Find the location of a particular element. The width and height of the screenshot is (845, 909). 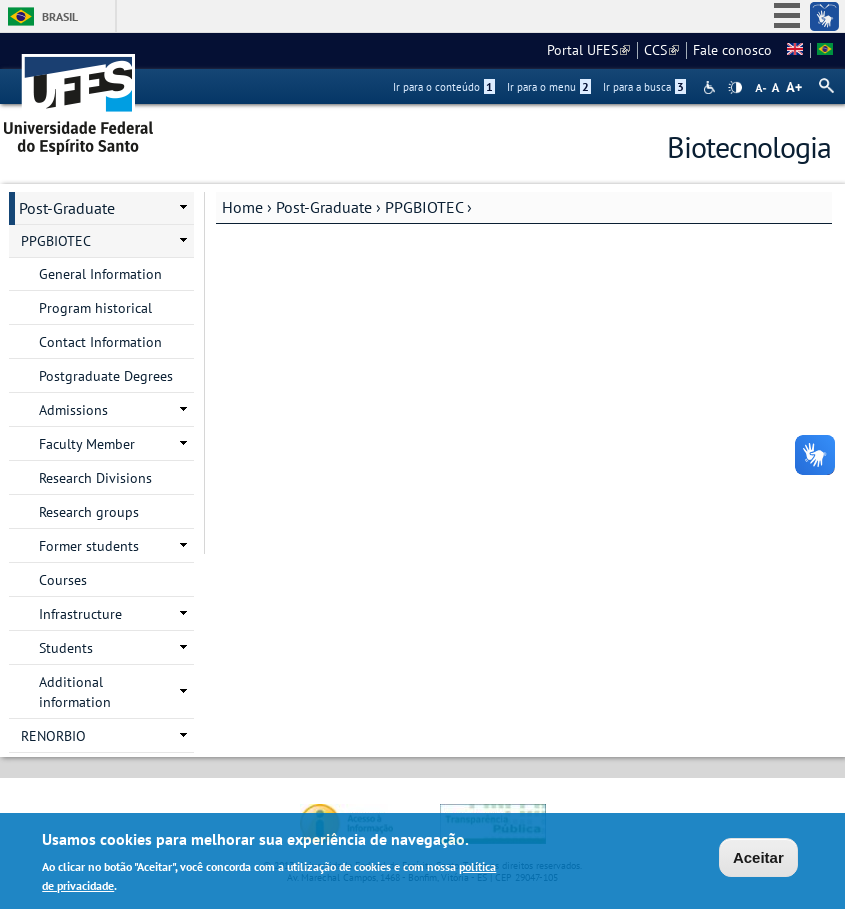

Infrastructure is located at coordinates (80, 614).